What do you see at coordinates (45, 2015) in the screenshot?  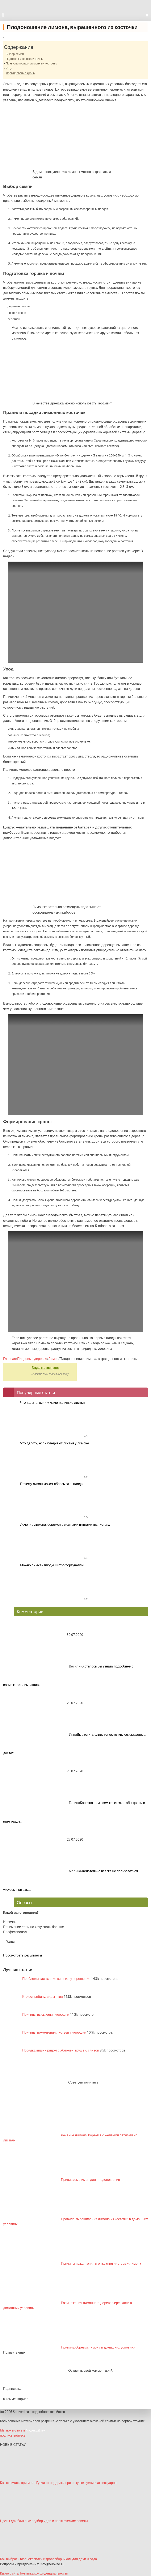 I see `Причины высыхания черешни` at bounding box center [45, 2015].